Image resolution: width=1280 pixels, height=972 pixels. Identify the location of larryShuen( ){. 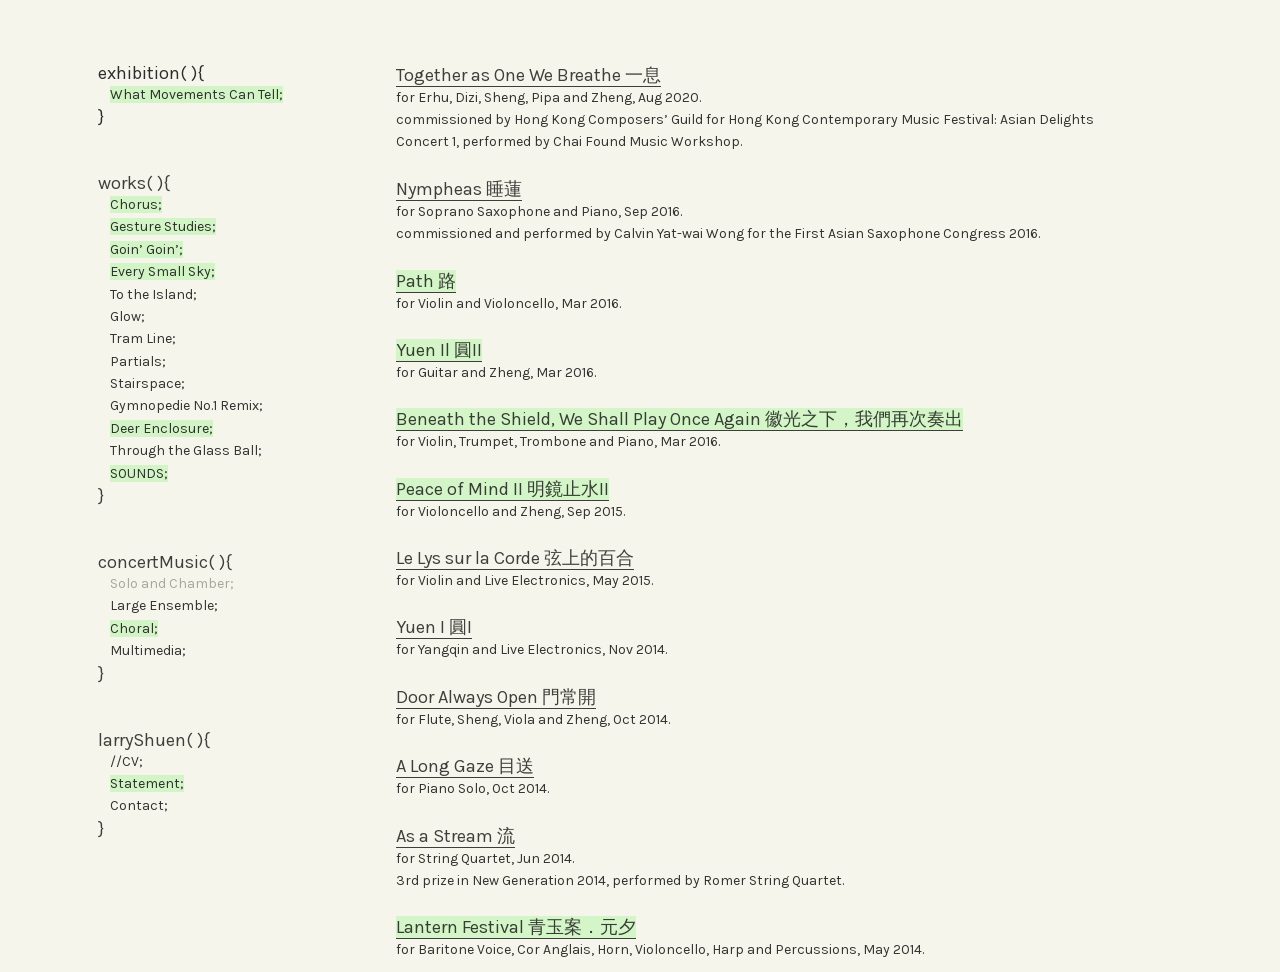
(154, 740).